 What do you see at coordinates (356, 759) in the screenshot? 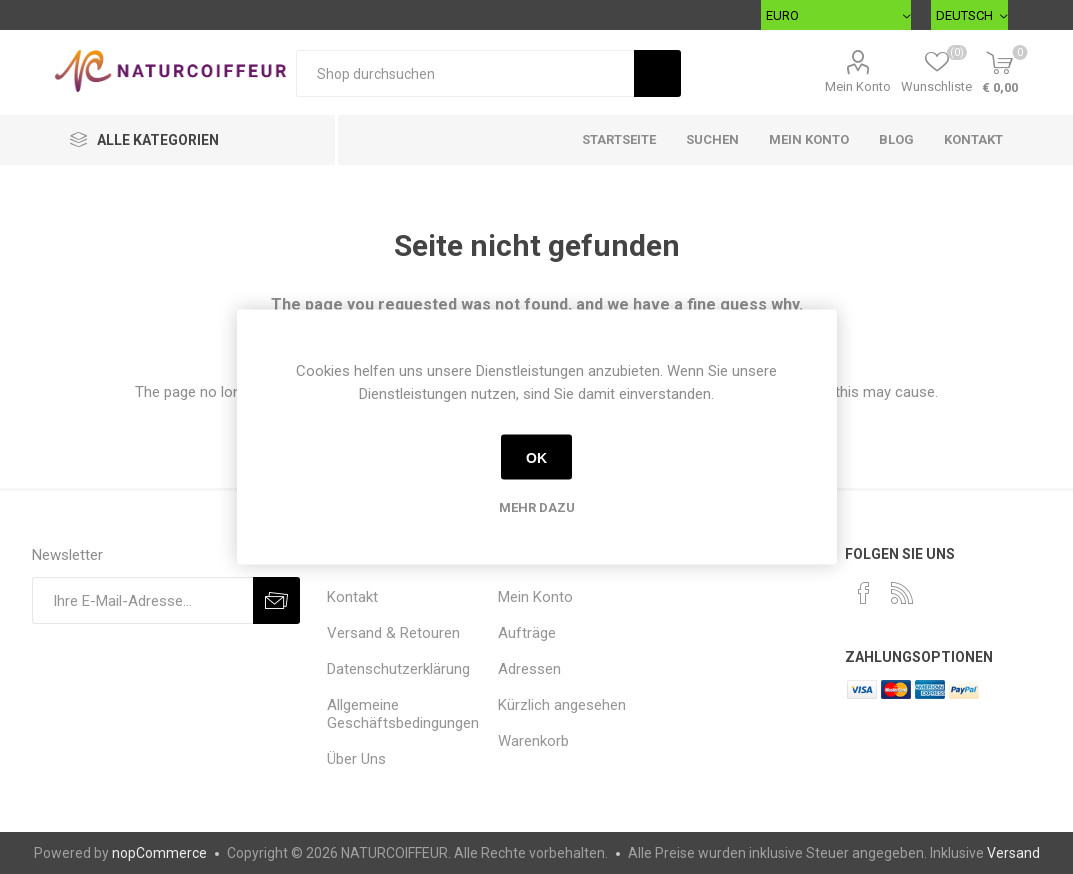
I see `Über Uns` at bounding box center [356, 759].